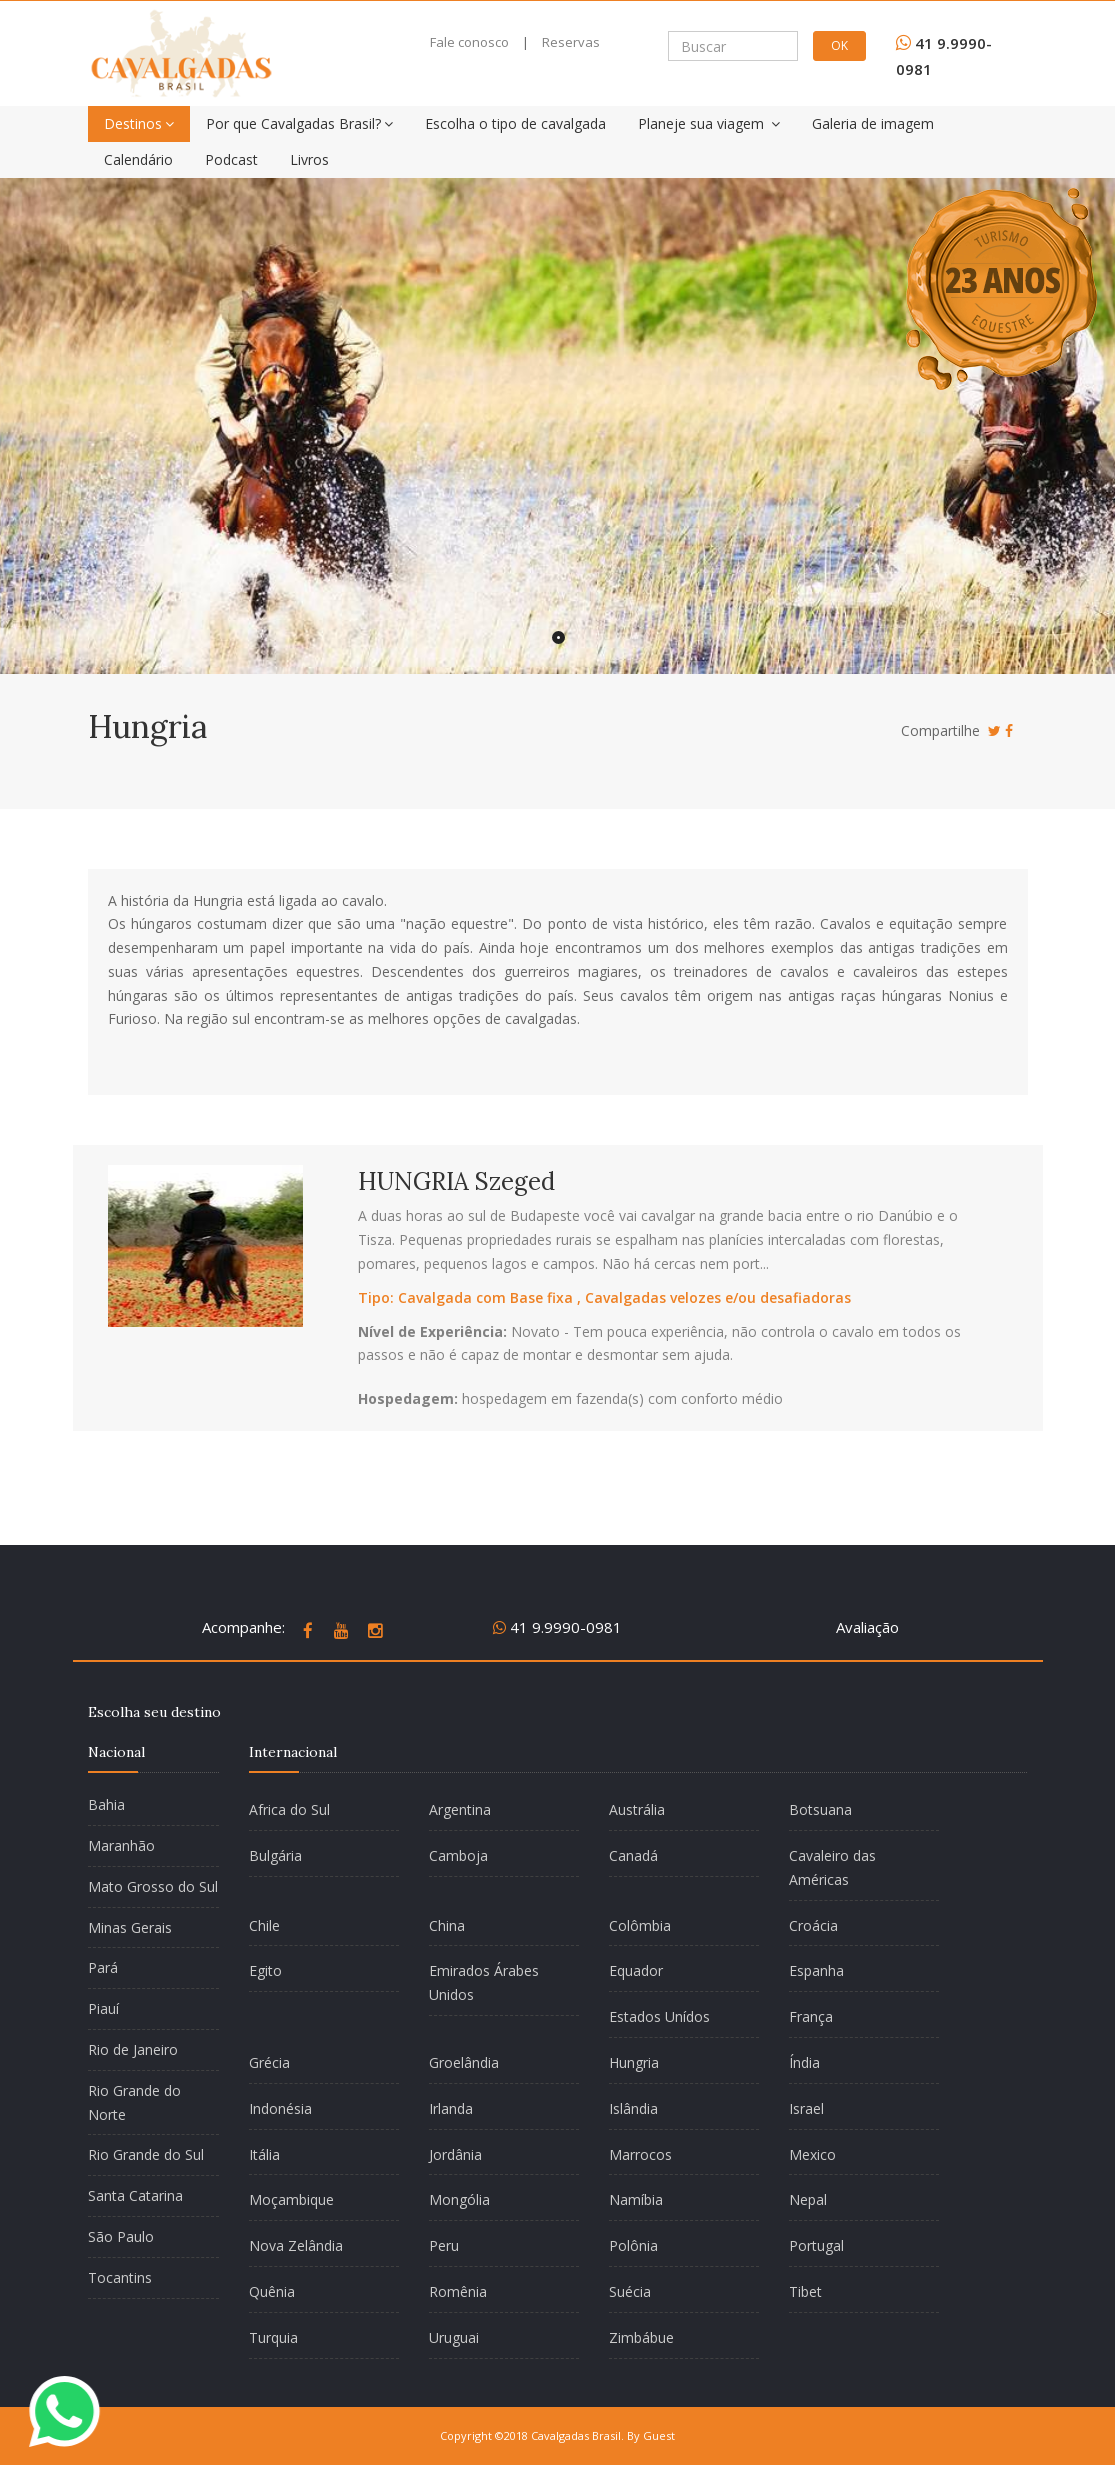 This screenshot has height=2475, width=1115. What do you see at coordinates (455, 2154) in the screenshot?
I see `Jordânia` at bounding box center [455, 2154].